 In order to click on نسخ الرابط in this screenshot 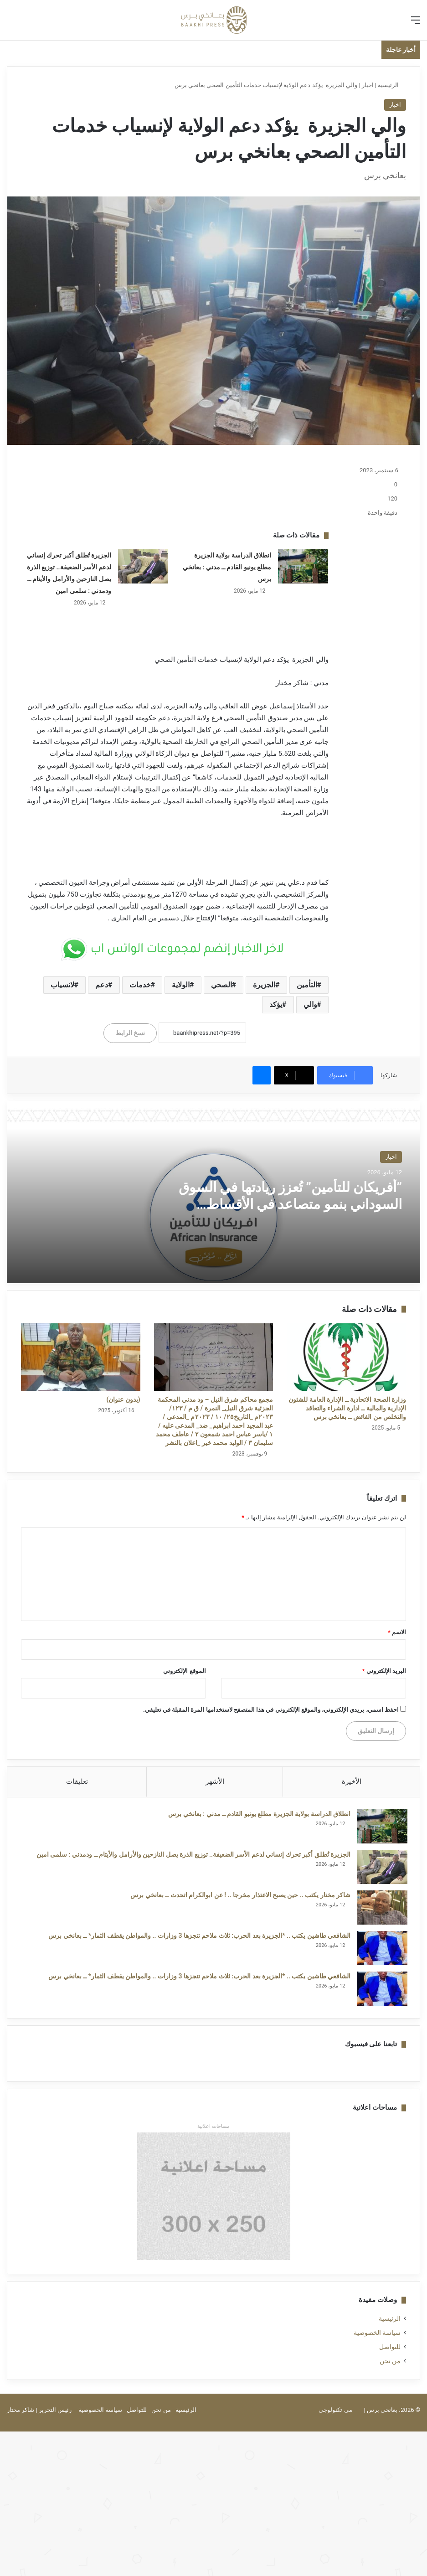, I will do `click(130, 1033)`.